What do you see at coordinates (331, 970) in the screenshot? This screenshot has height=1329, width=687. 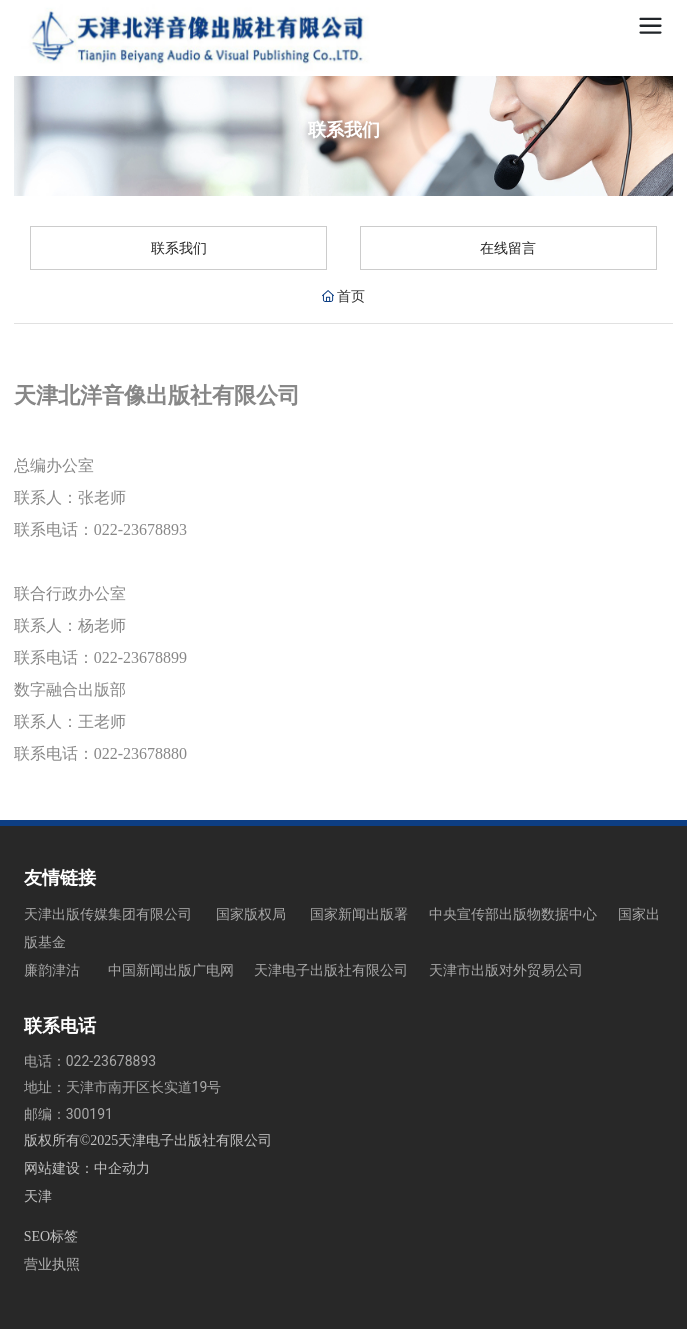 I see `天津电子出版社有限公司` at bounding box center [331, 970].